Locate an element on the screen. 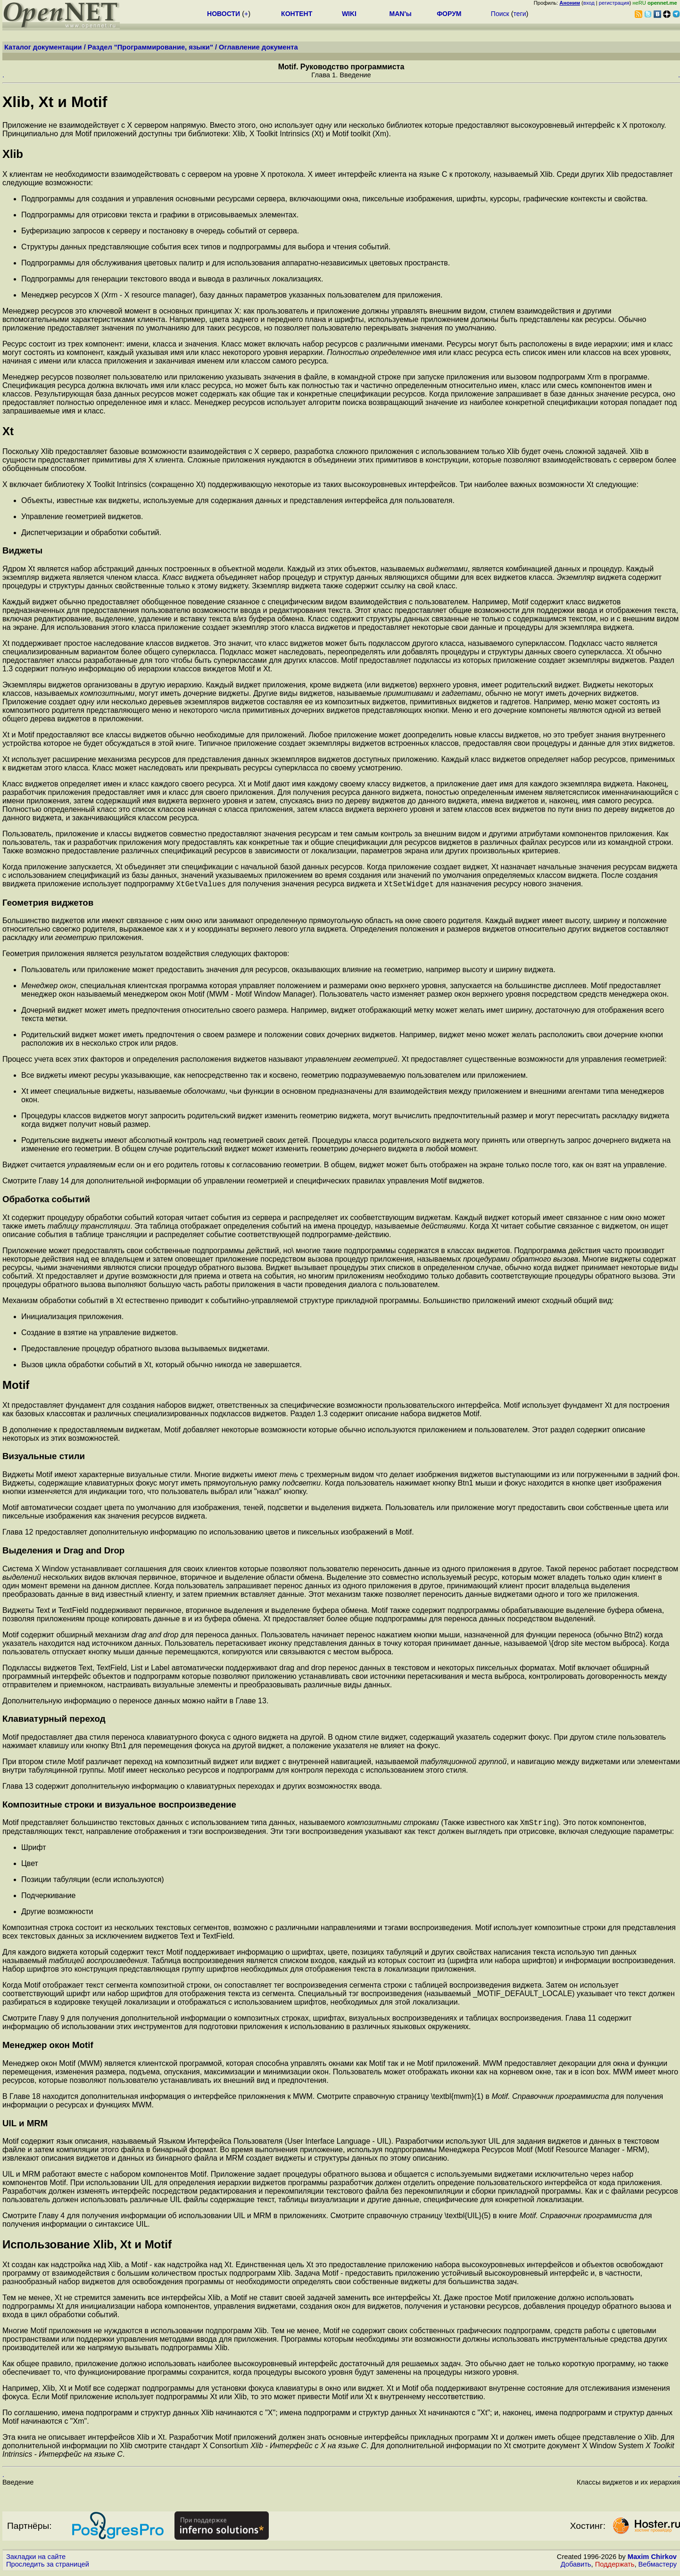  теги is located at coordinates (520, 13).